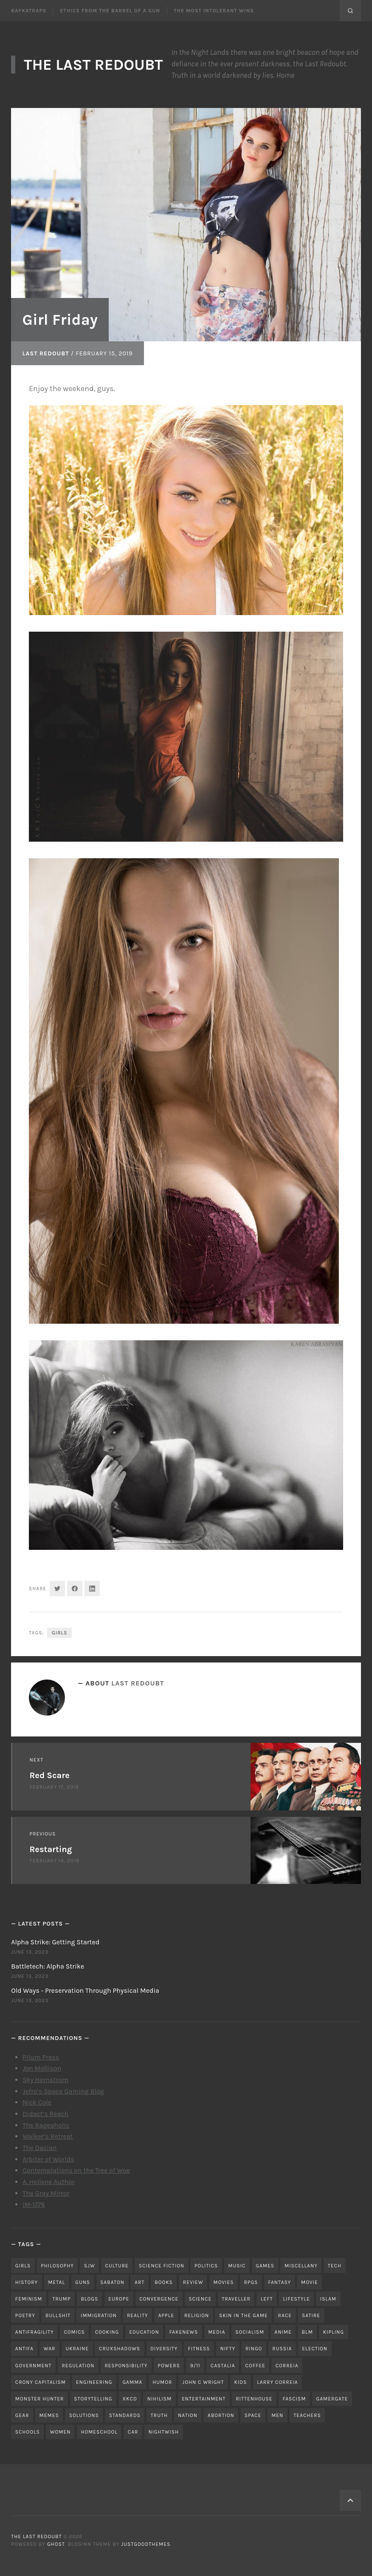  Describe the element at coordinates (34, 2332) in the screenshot. I see `antifragility` at that location.